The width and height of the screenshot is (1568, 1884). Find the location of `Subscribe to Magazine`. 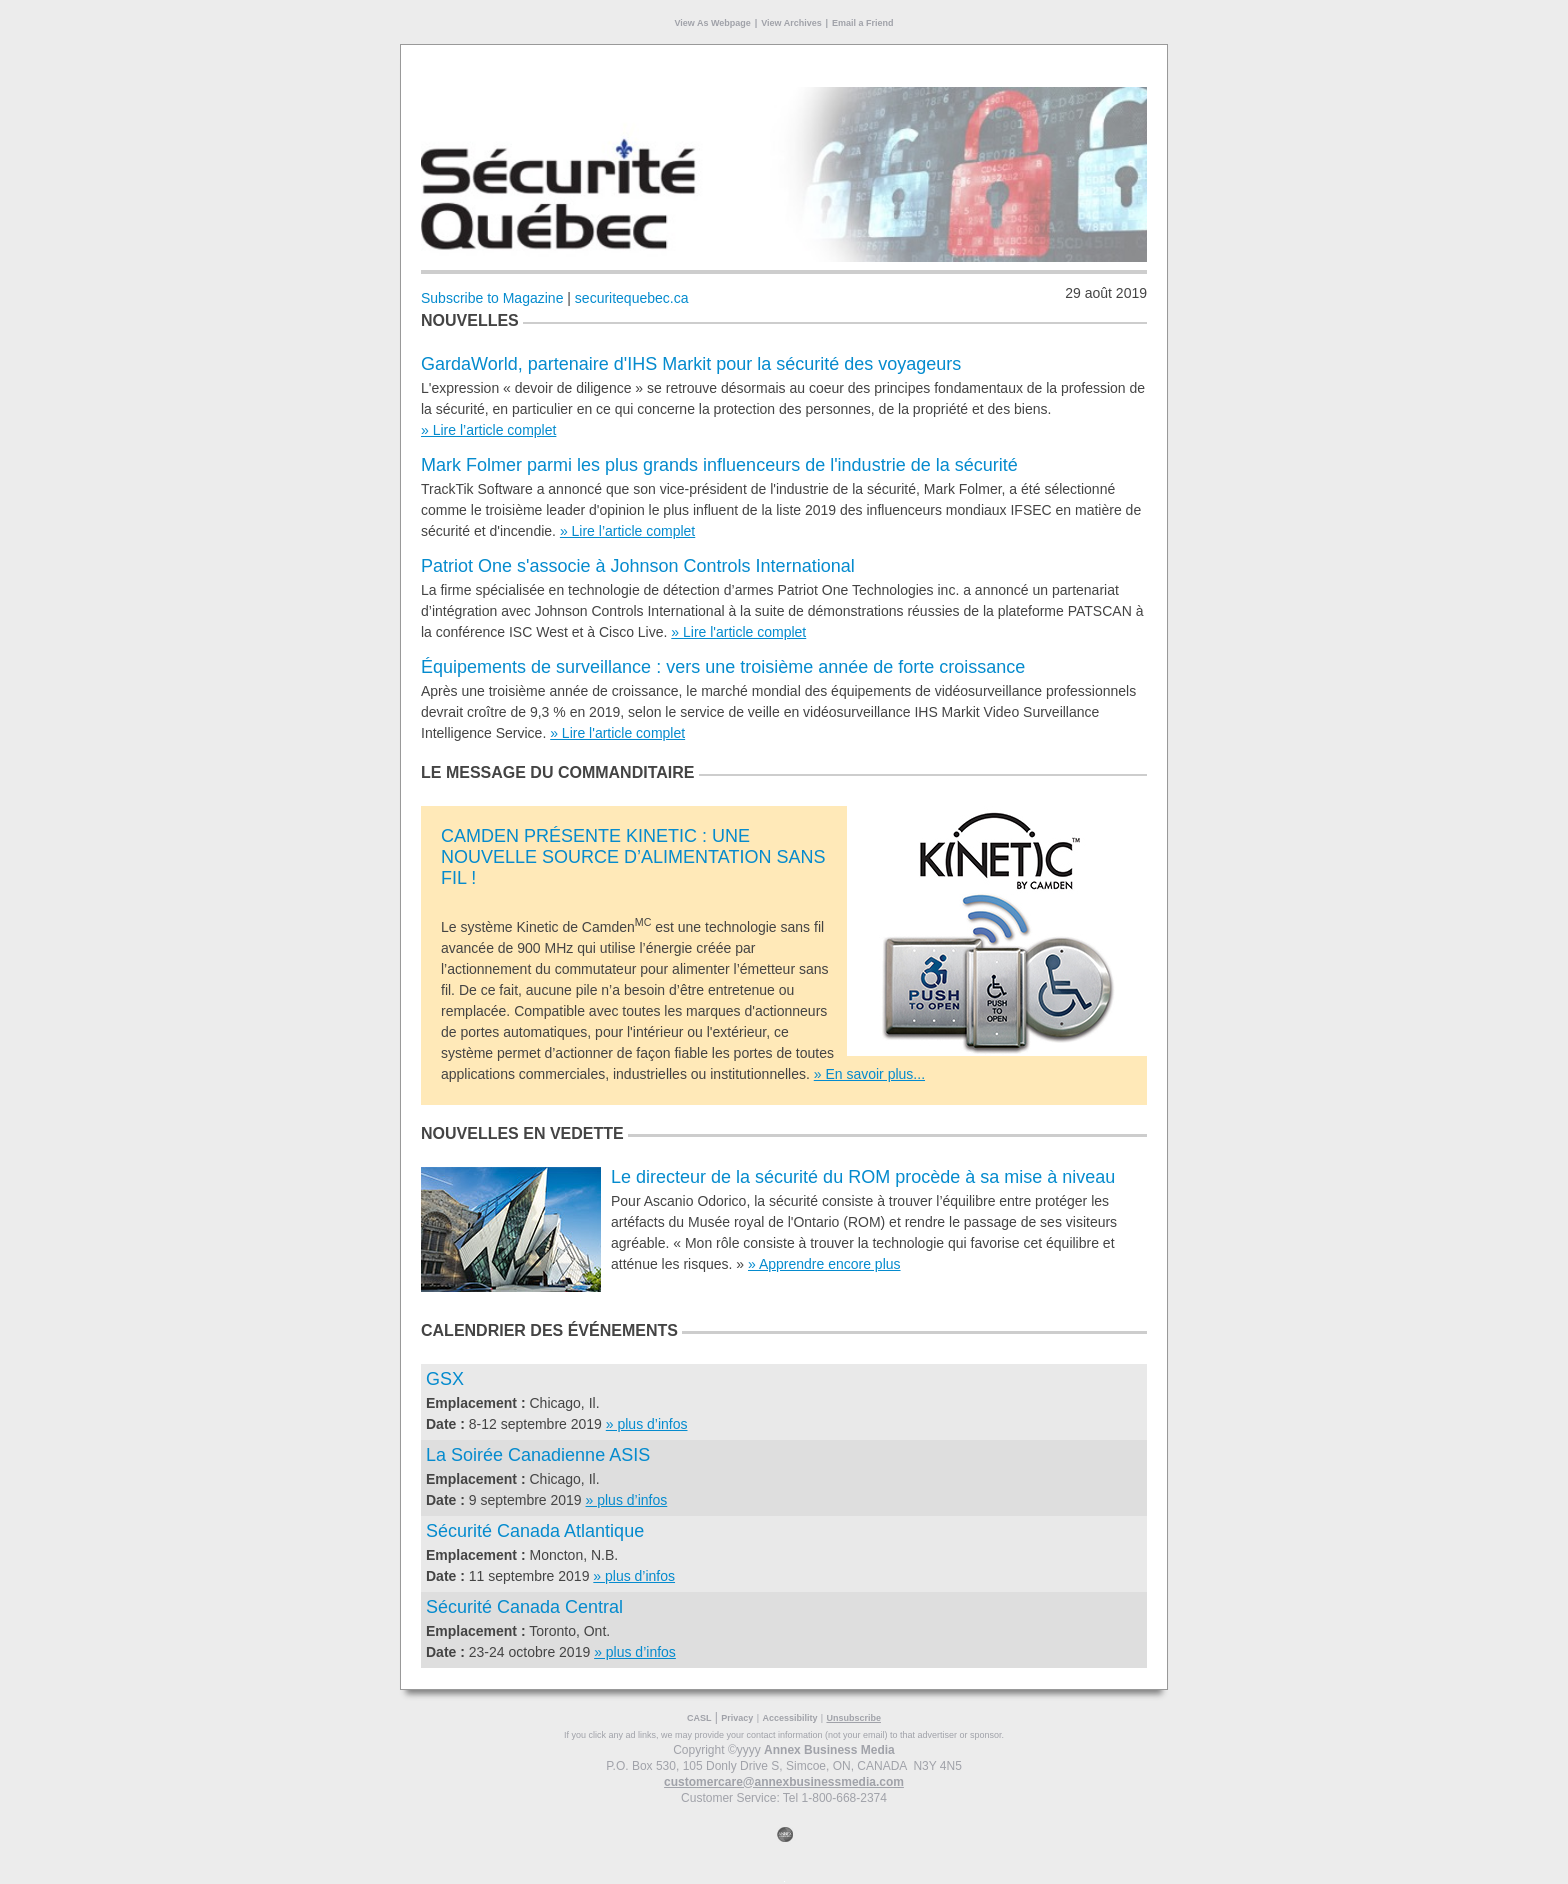

Subscribe to Magazine is located at coordinates (492, 298).